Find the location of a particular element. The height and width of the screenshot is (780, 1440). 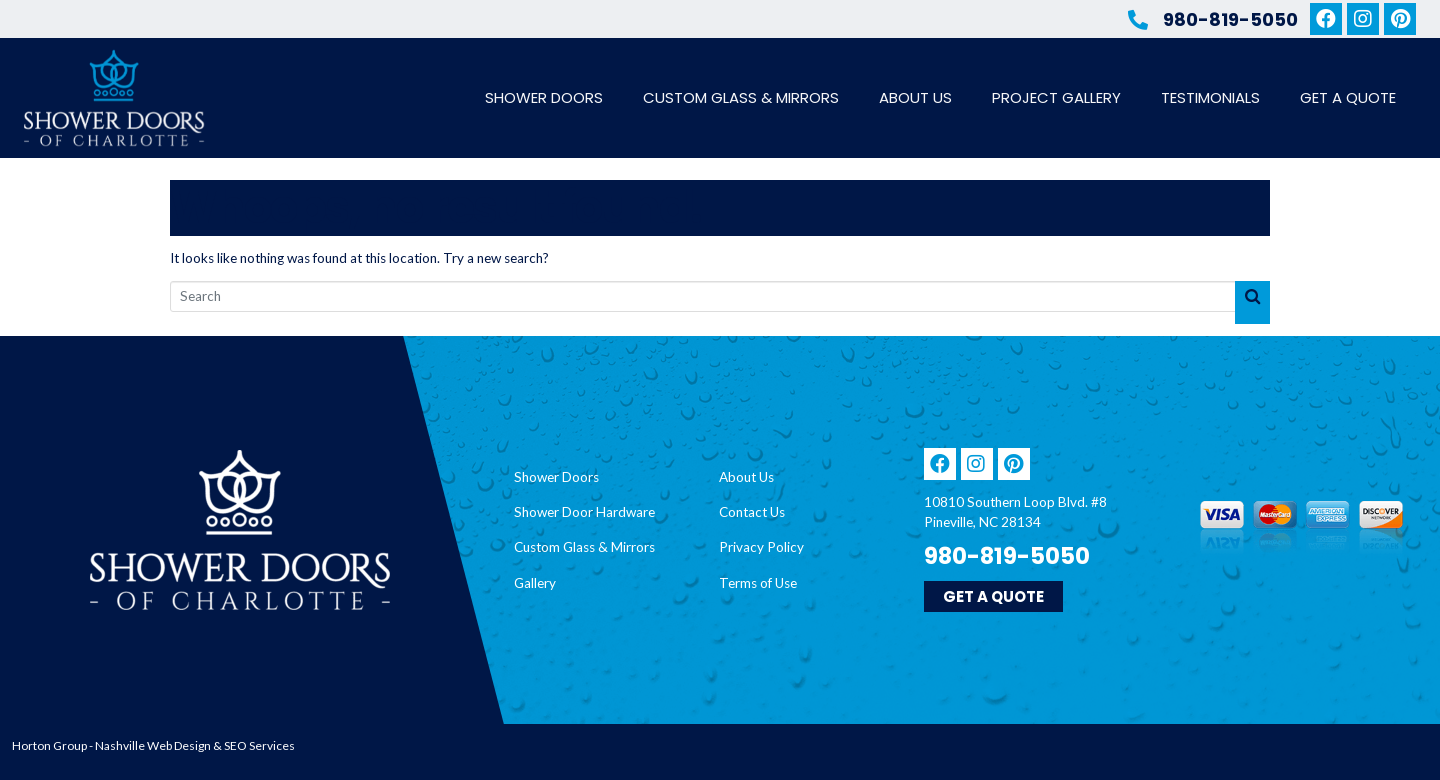

SEO Services is located at coordinates (259, 745).